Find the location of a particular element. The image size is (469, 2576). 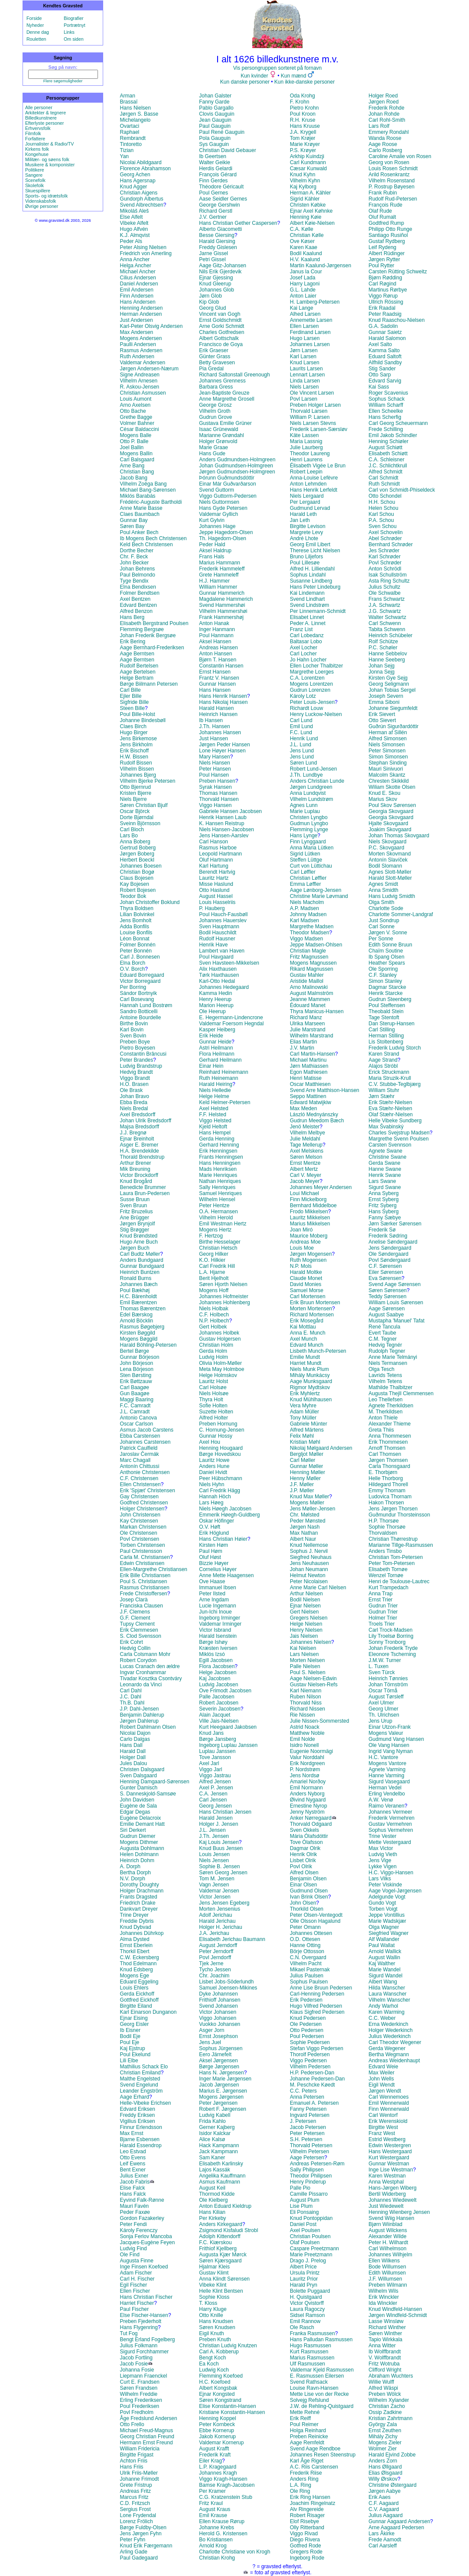

Carl Trock-Madsen is located at coordinates (390, 1630).